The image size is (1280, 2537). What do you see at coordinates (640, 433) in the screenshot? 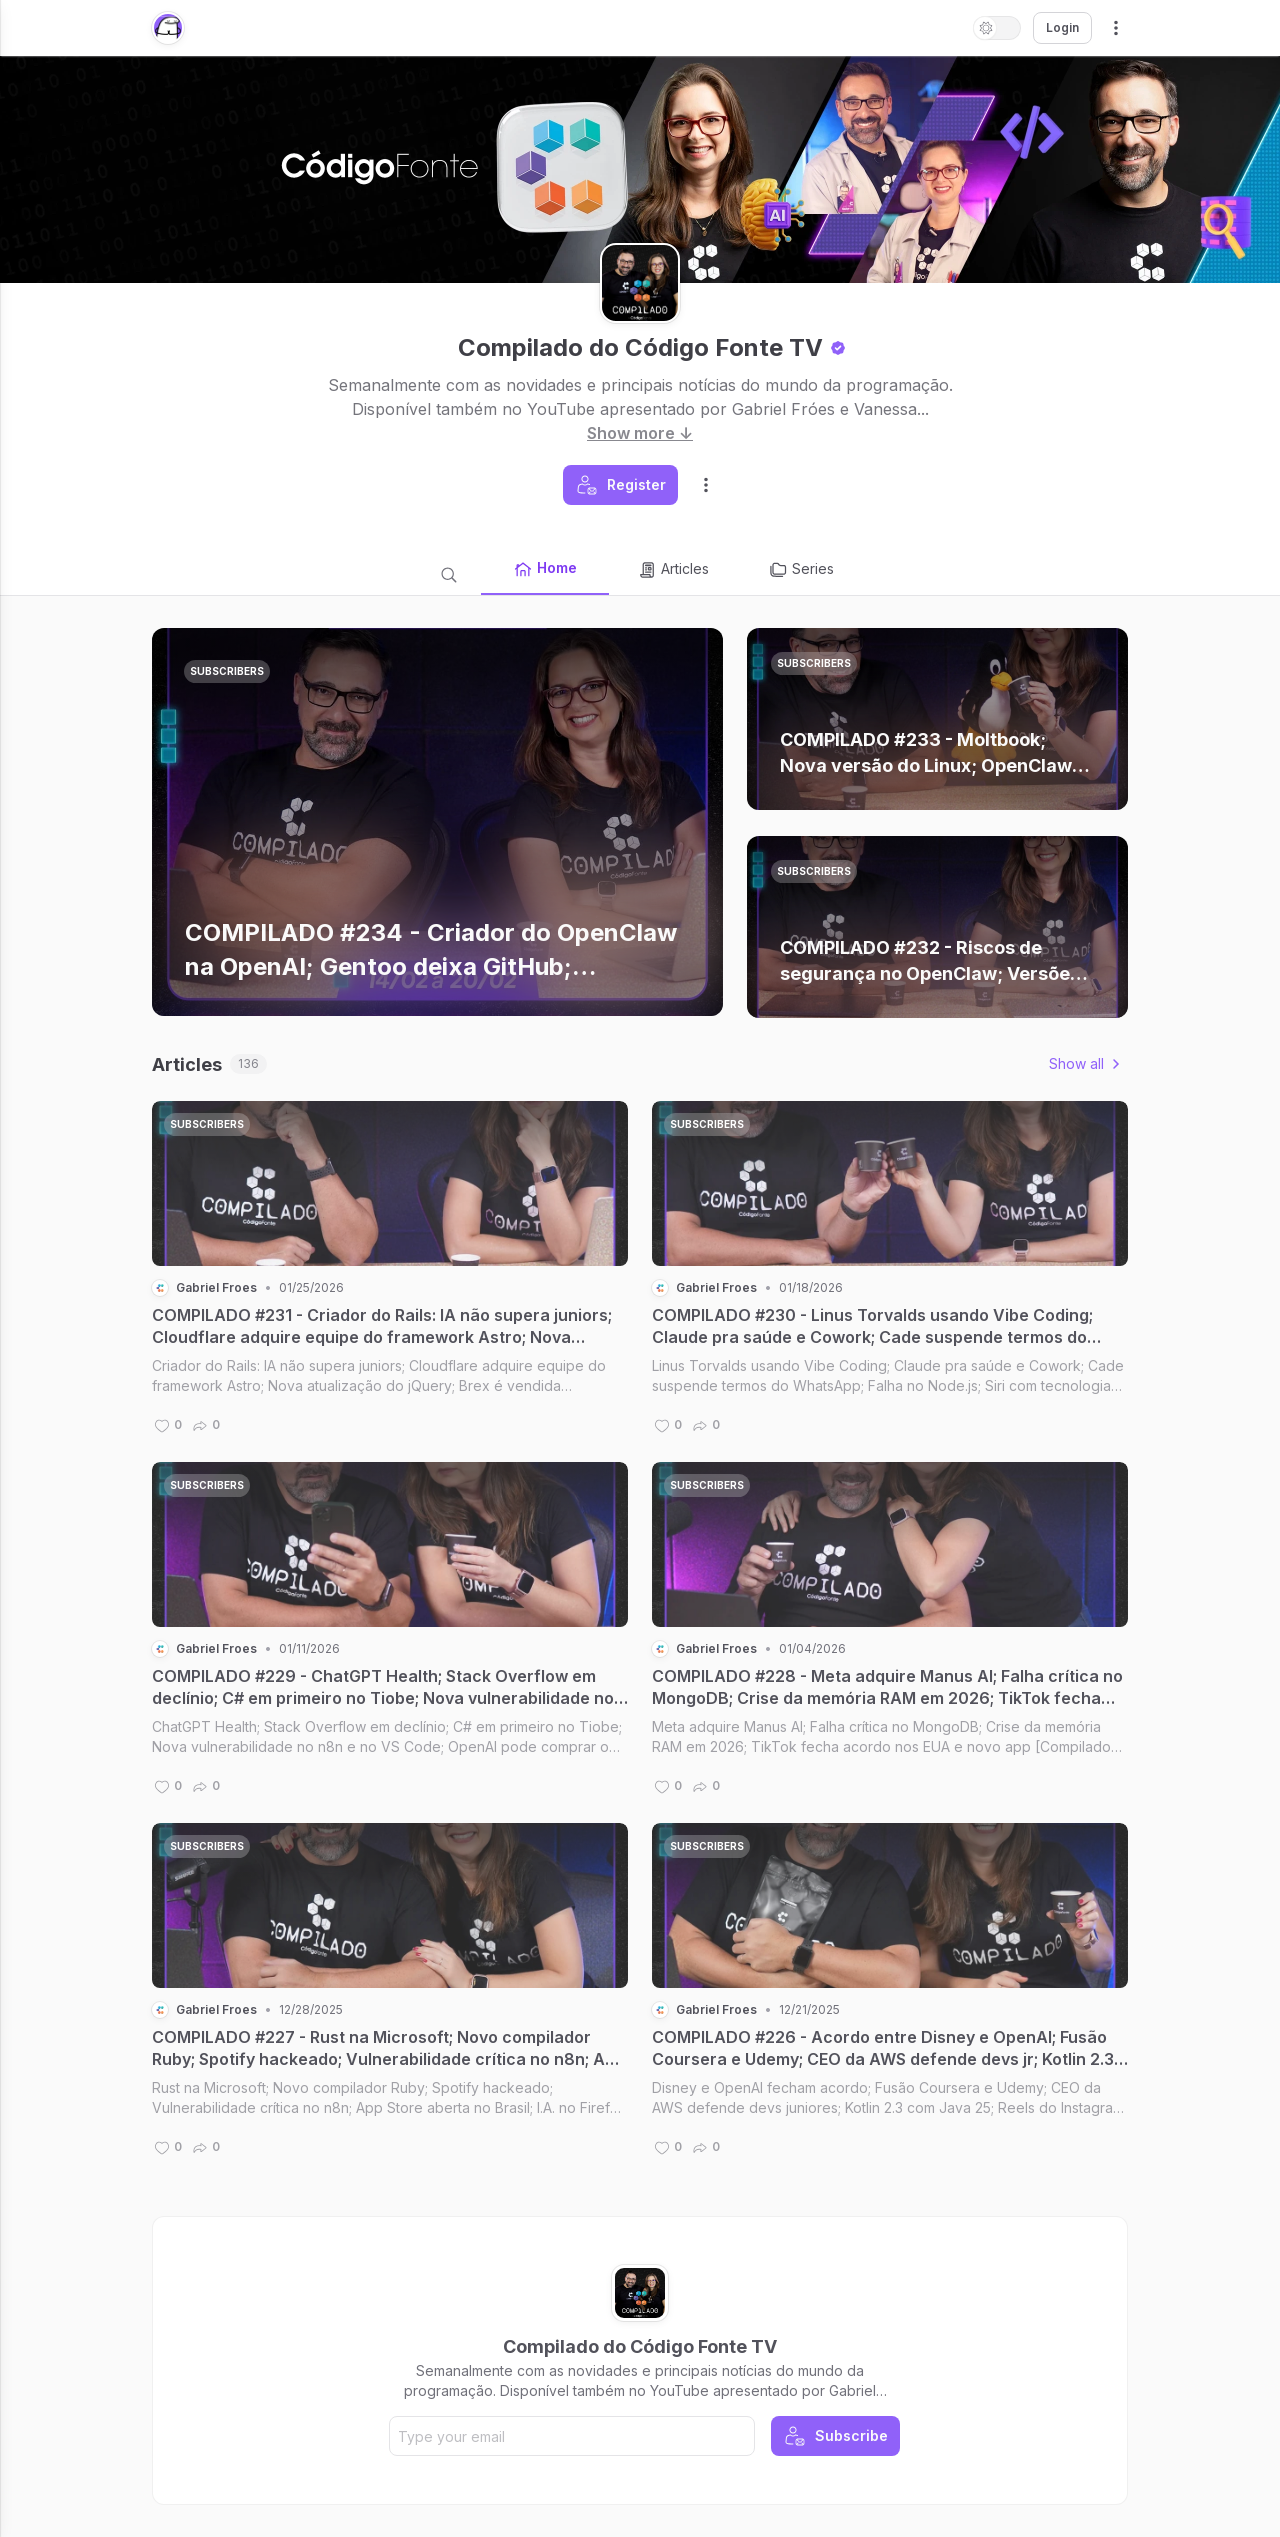
I see `Show more ↓` at bounding box center [640, 433].